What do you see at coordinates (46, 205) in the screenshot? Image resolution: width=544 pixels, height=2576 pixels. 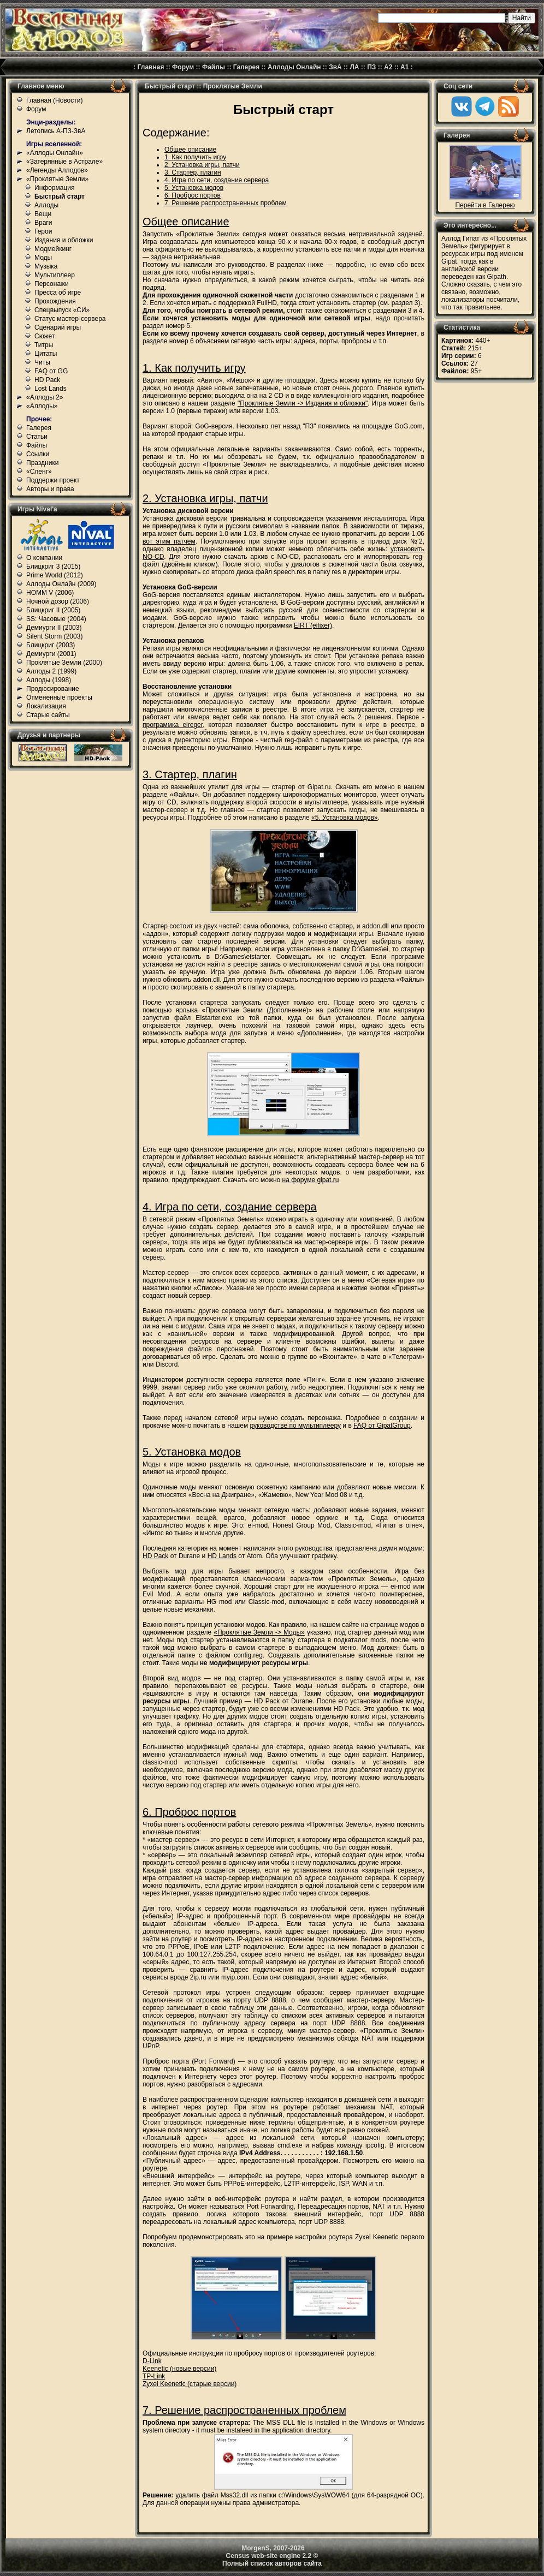 I see `Аллоды` at bounding box center [46, 205].